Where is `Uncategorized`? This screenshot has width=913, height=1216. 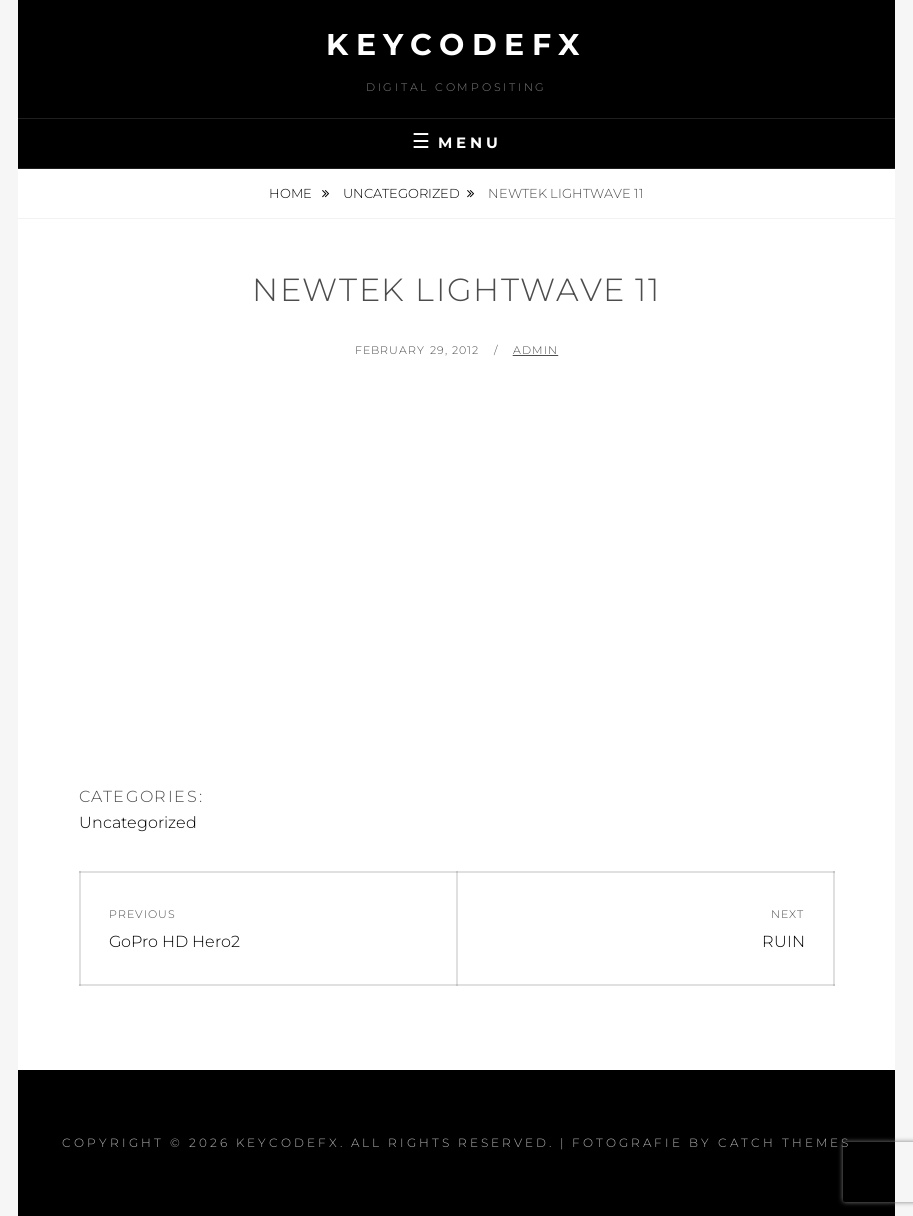 Uncategorized is located at coordinates (401, 193).